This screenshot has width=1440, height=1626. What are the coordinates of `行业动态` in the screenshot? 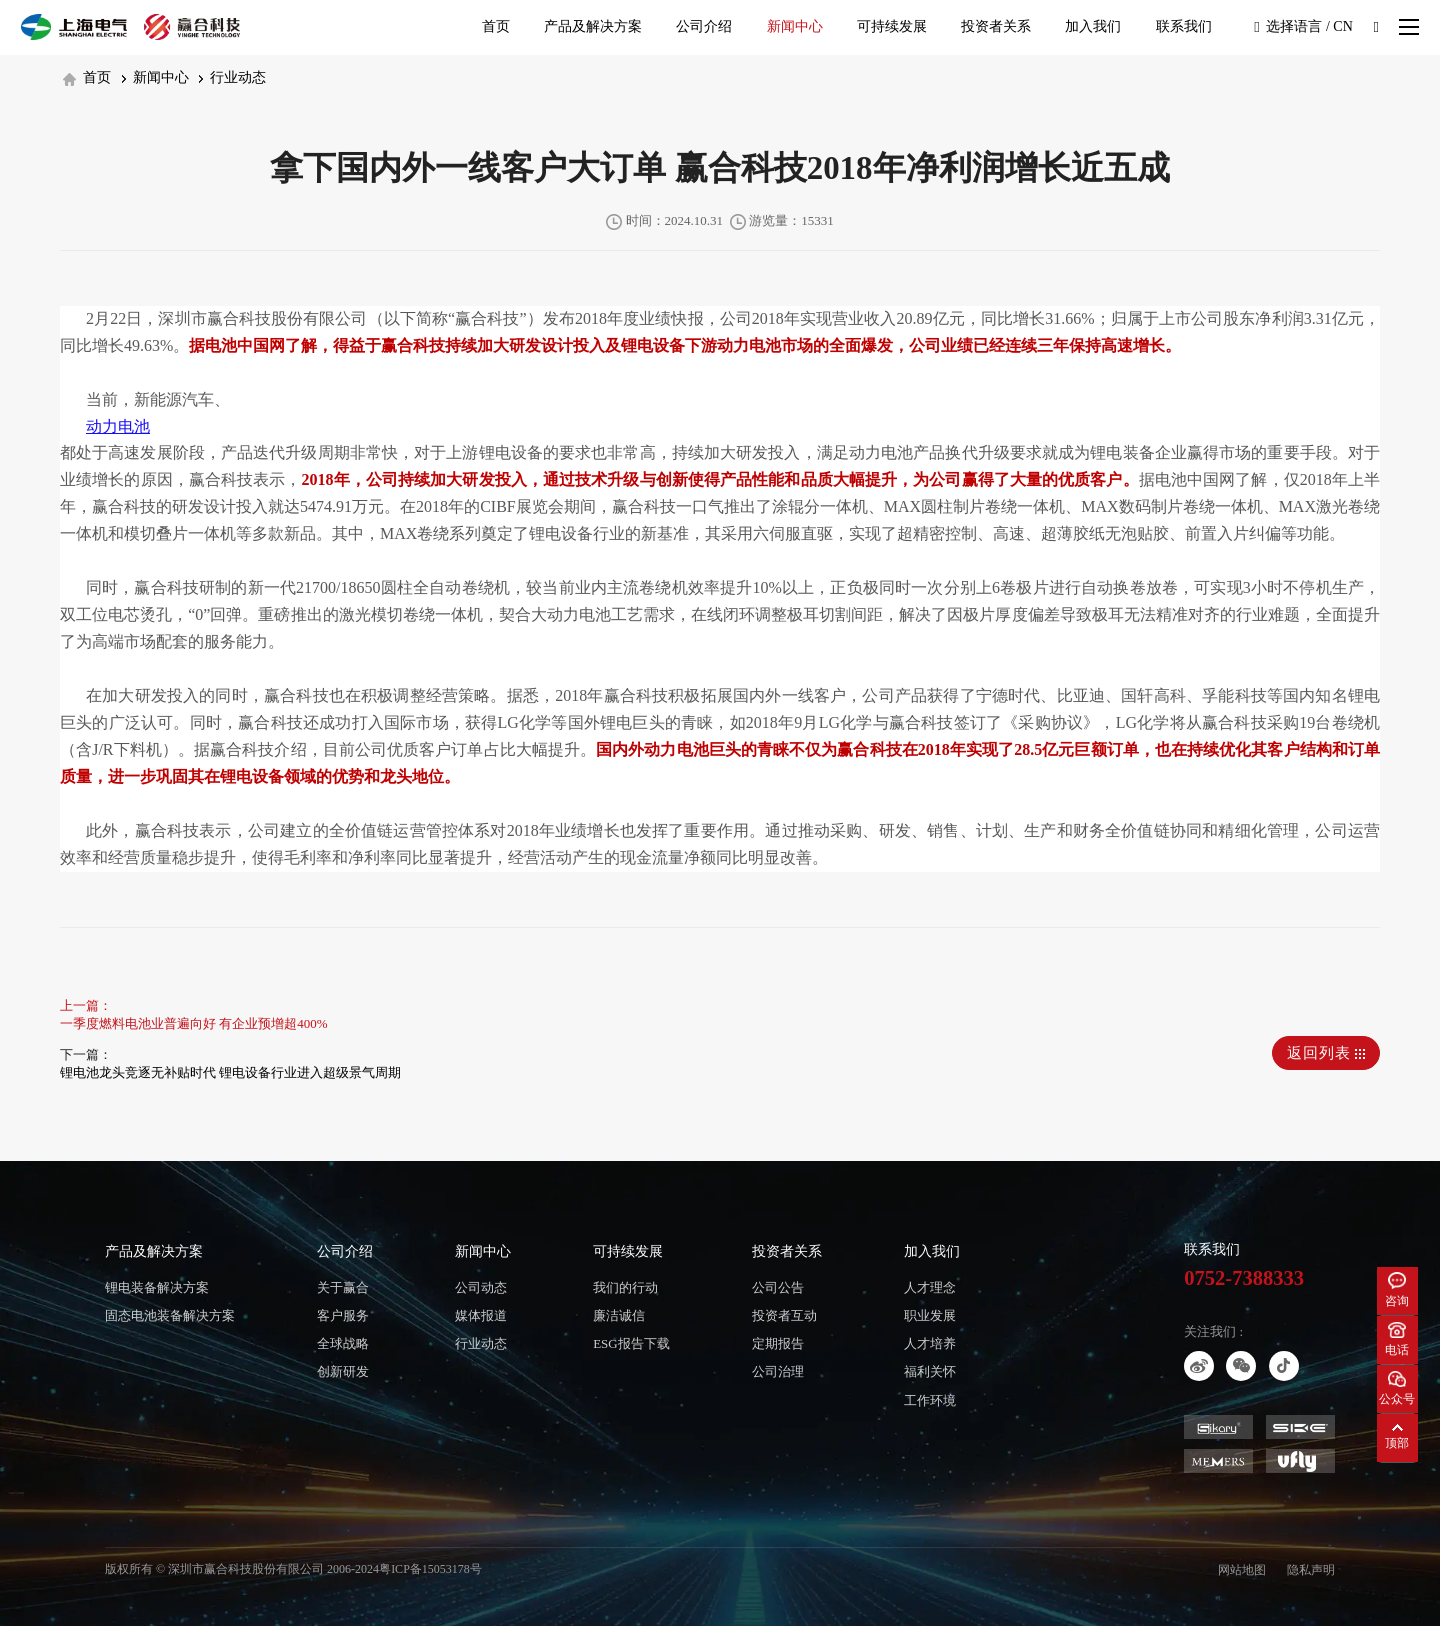 It's located at (232, 77).